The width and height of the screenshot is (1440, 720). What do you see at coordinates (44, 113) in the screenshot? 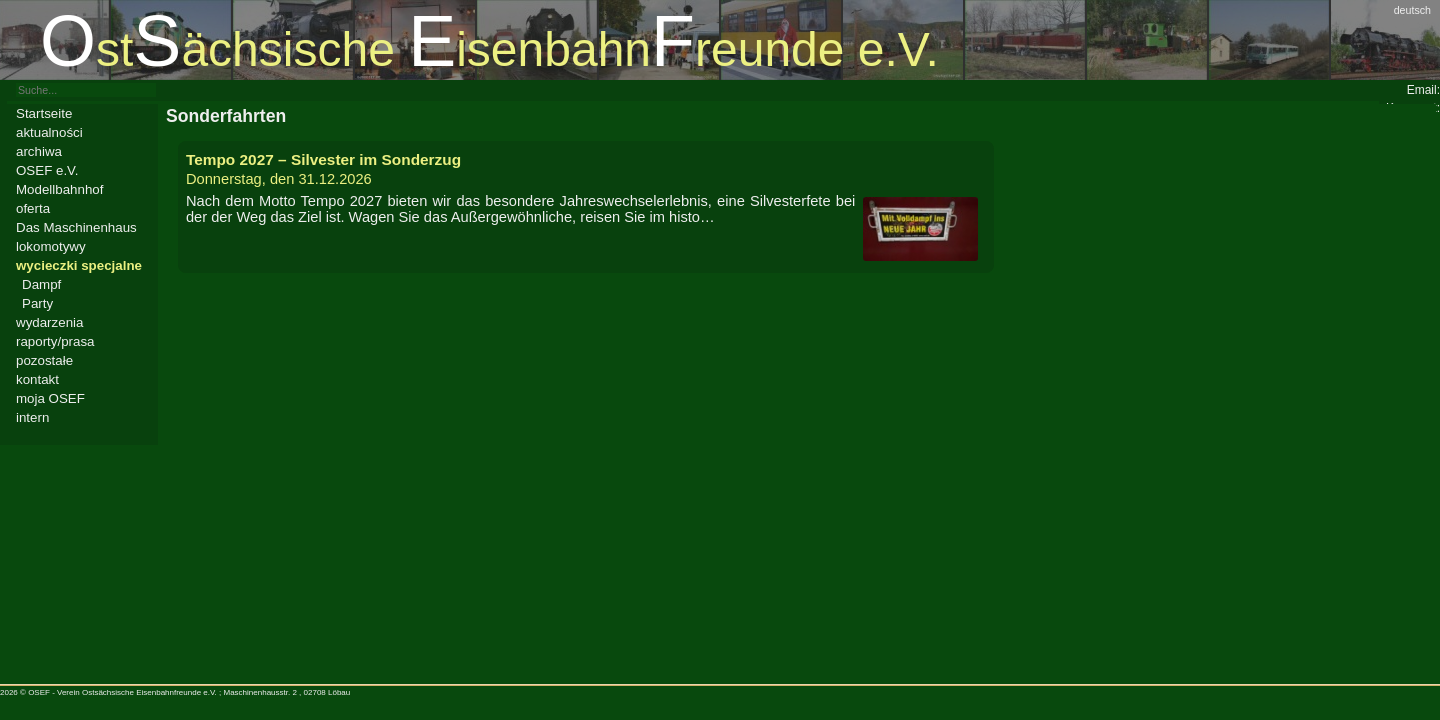
I see `Startseite` at bounding box center [44, 113].